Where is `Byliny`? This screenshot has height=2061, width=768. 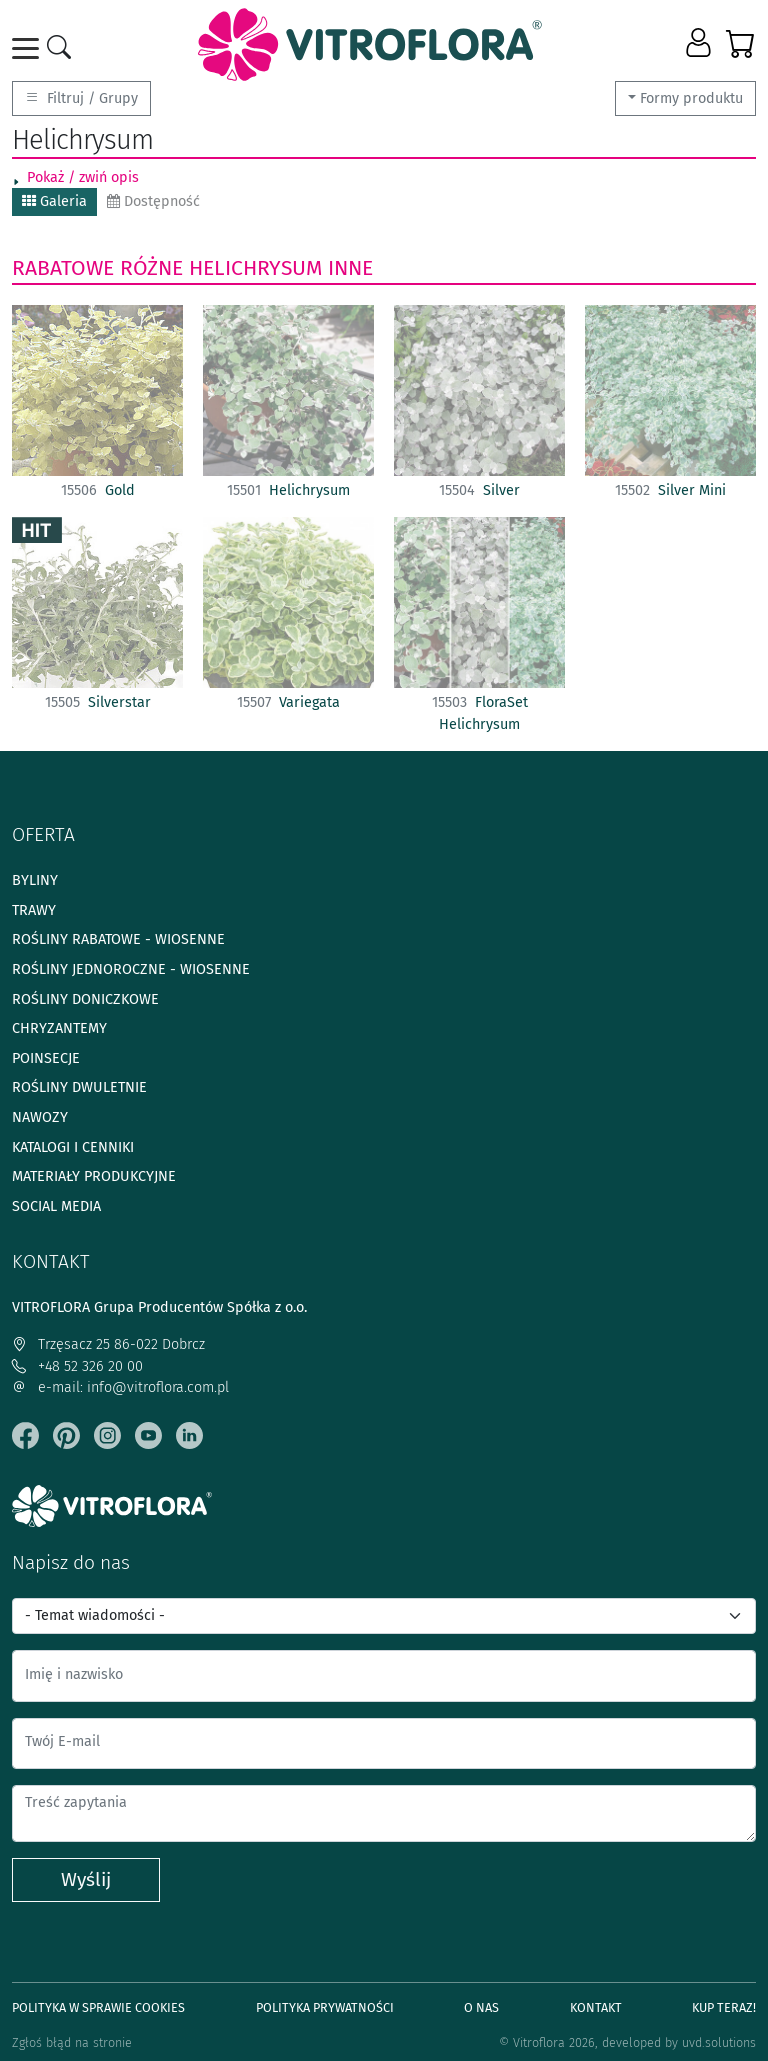
Byliny is located at coordinates (35, 880).